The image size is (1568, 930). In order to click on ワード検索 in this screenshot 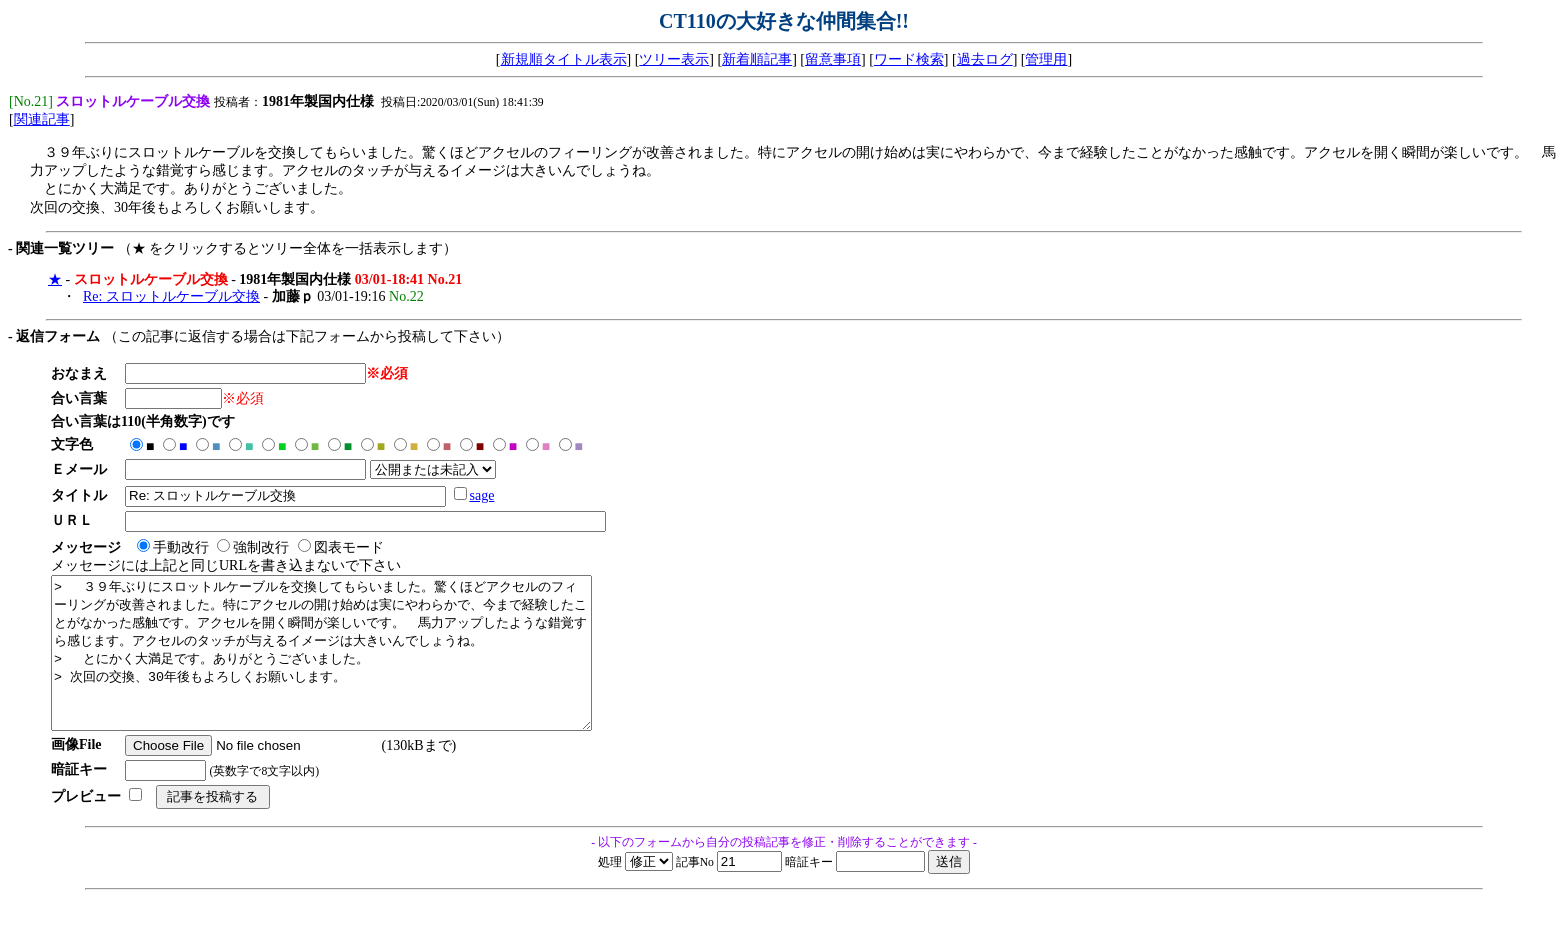, I will do `click(909, 59)`.